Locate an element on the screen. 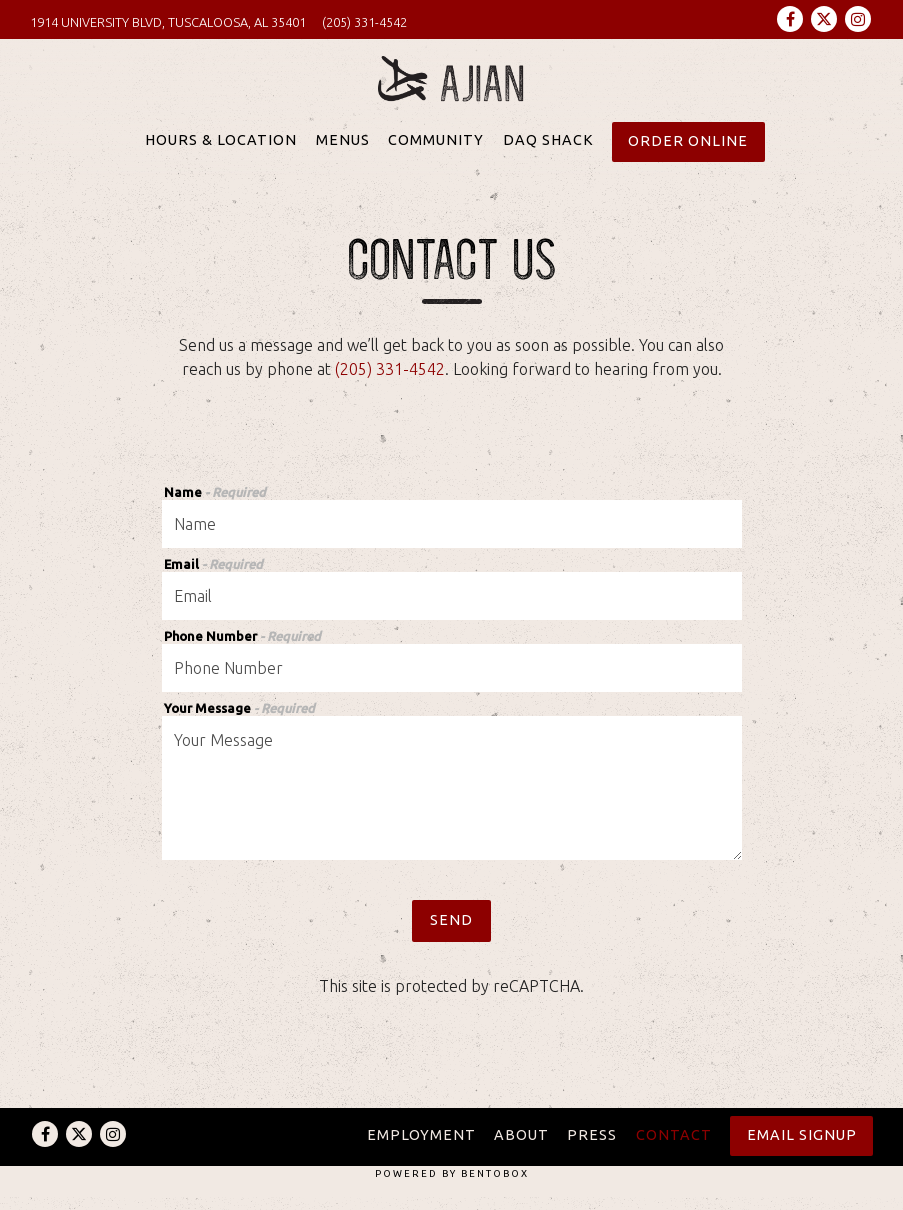  Send is located at coordinates (451, 934).